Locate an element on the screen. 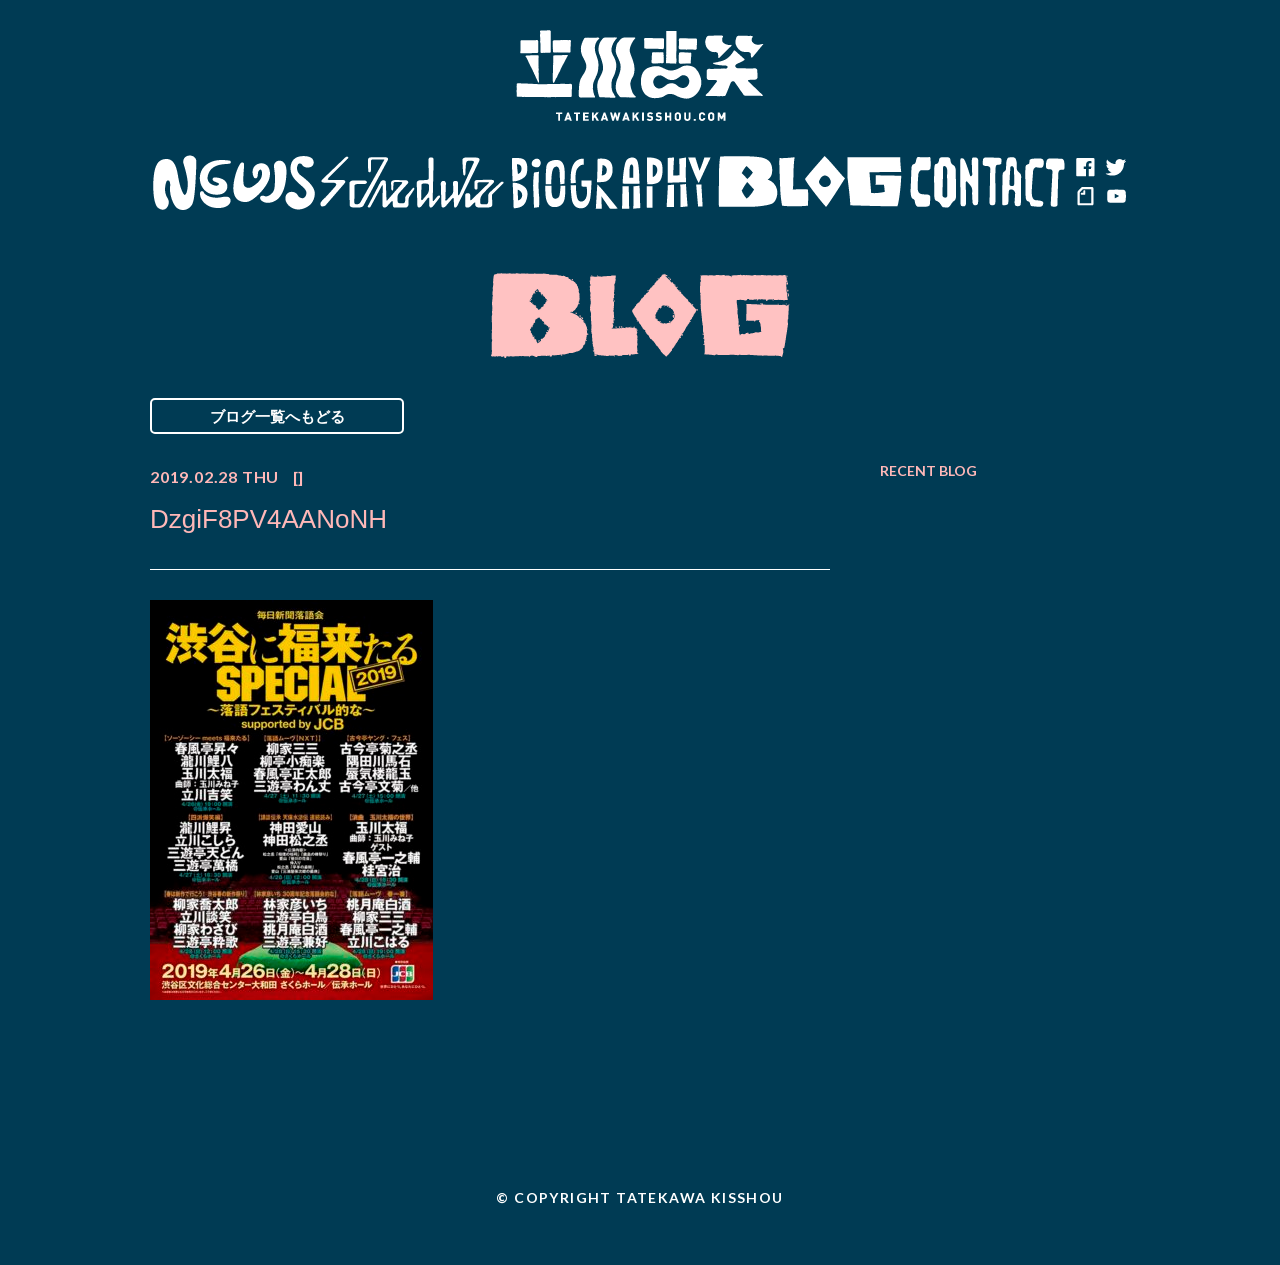 The width and height of the screenshot is (1280, 1265). Blog is located at coordinates (810, 183).